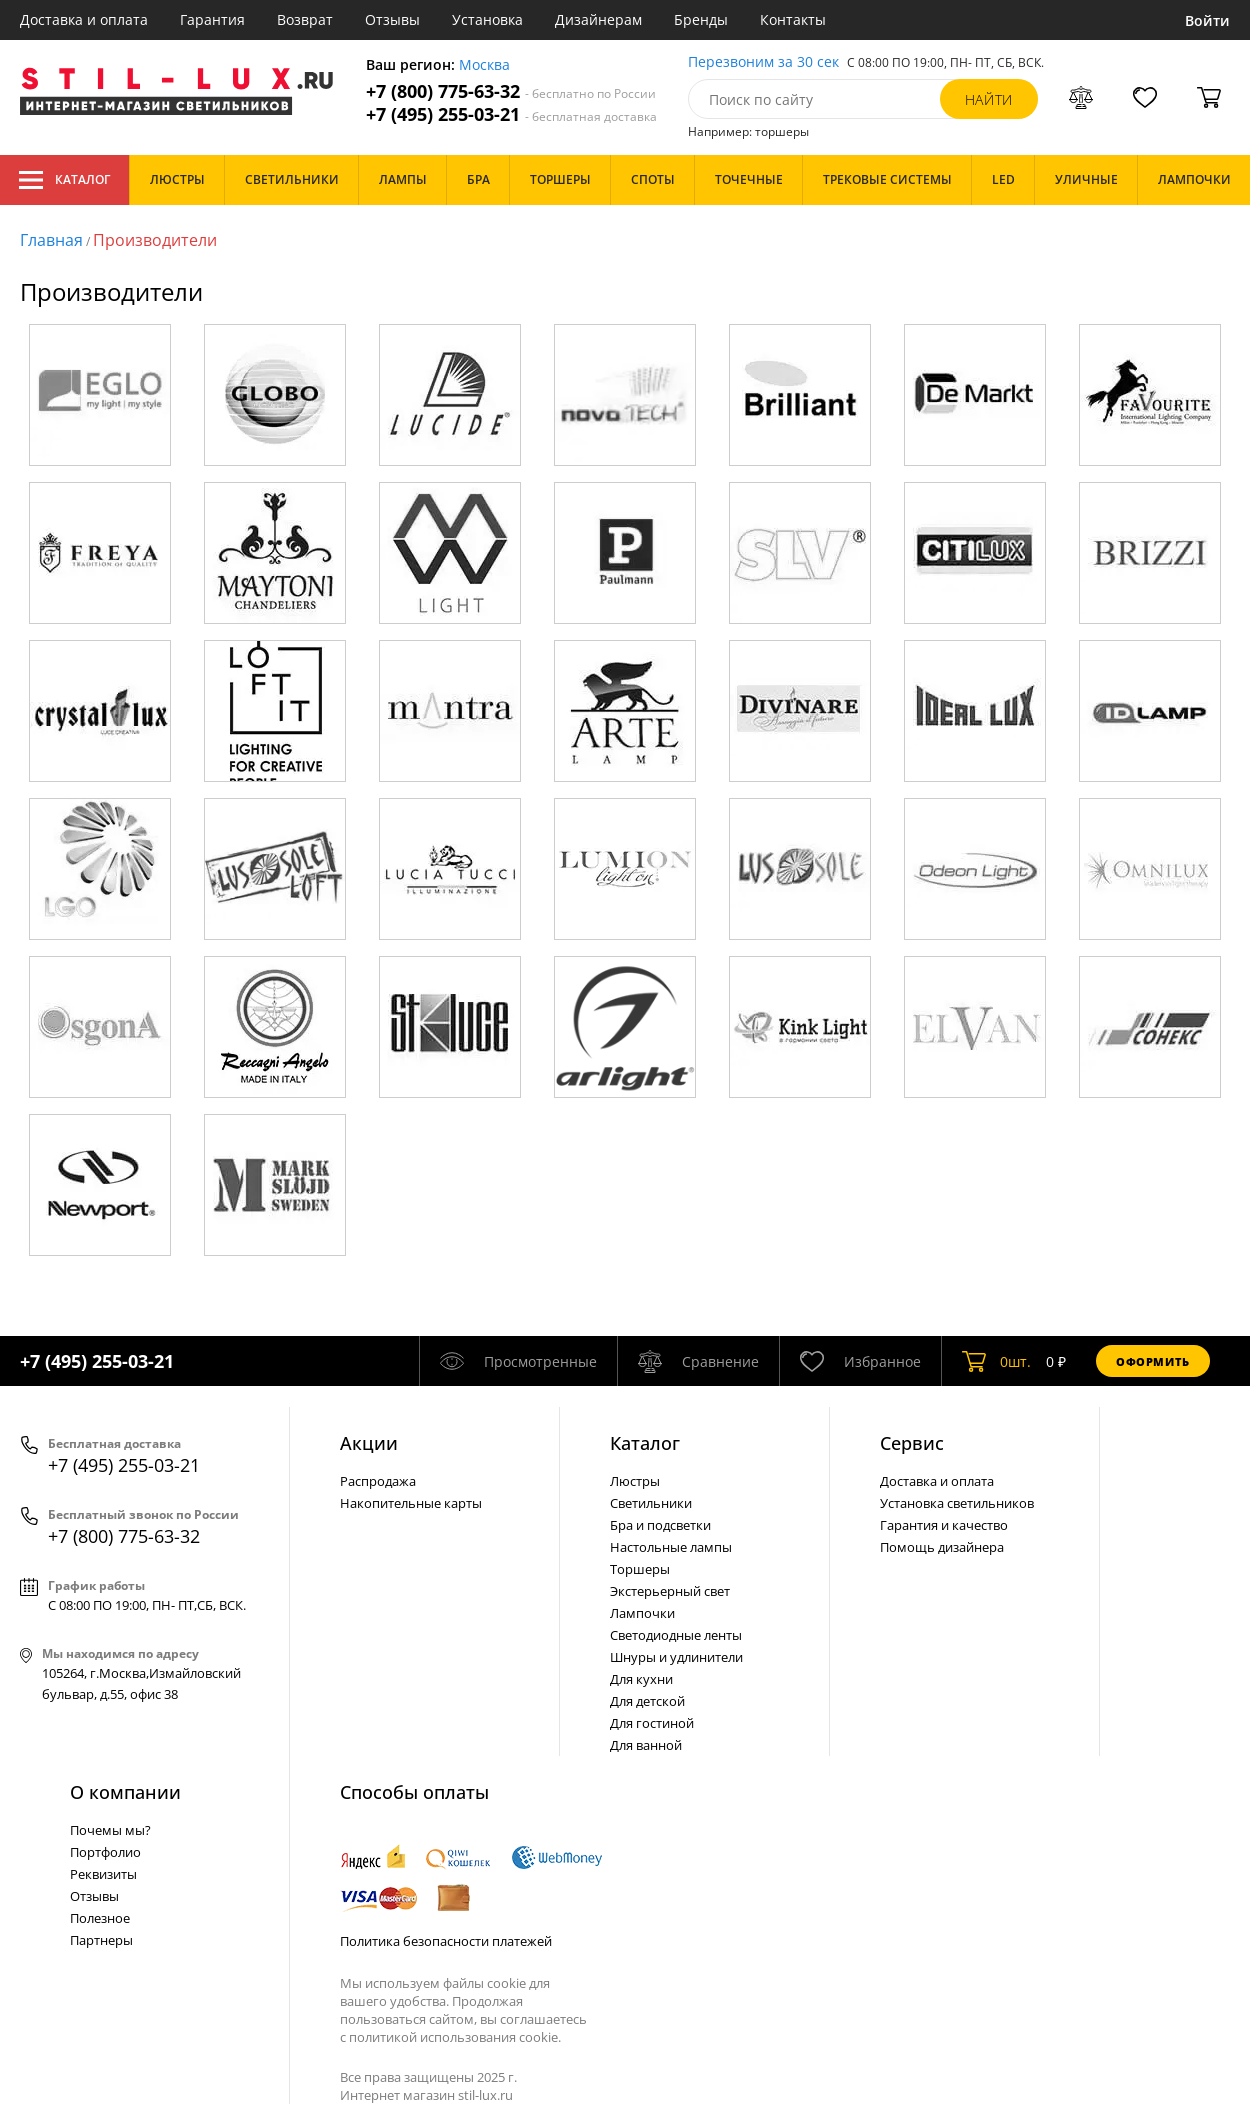  What do you see at coordinates (671, 1547) in the screenshot?
I see `Настольные лампы` at bounding box center [671, 1547].